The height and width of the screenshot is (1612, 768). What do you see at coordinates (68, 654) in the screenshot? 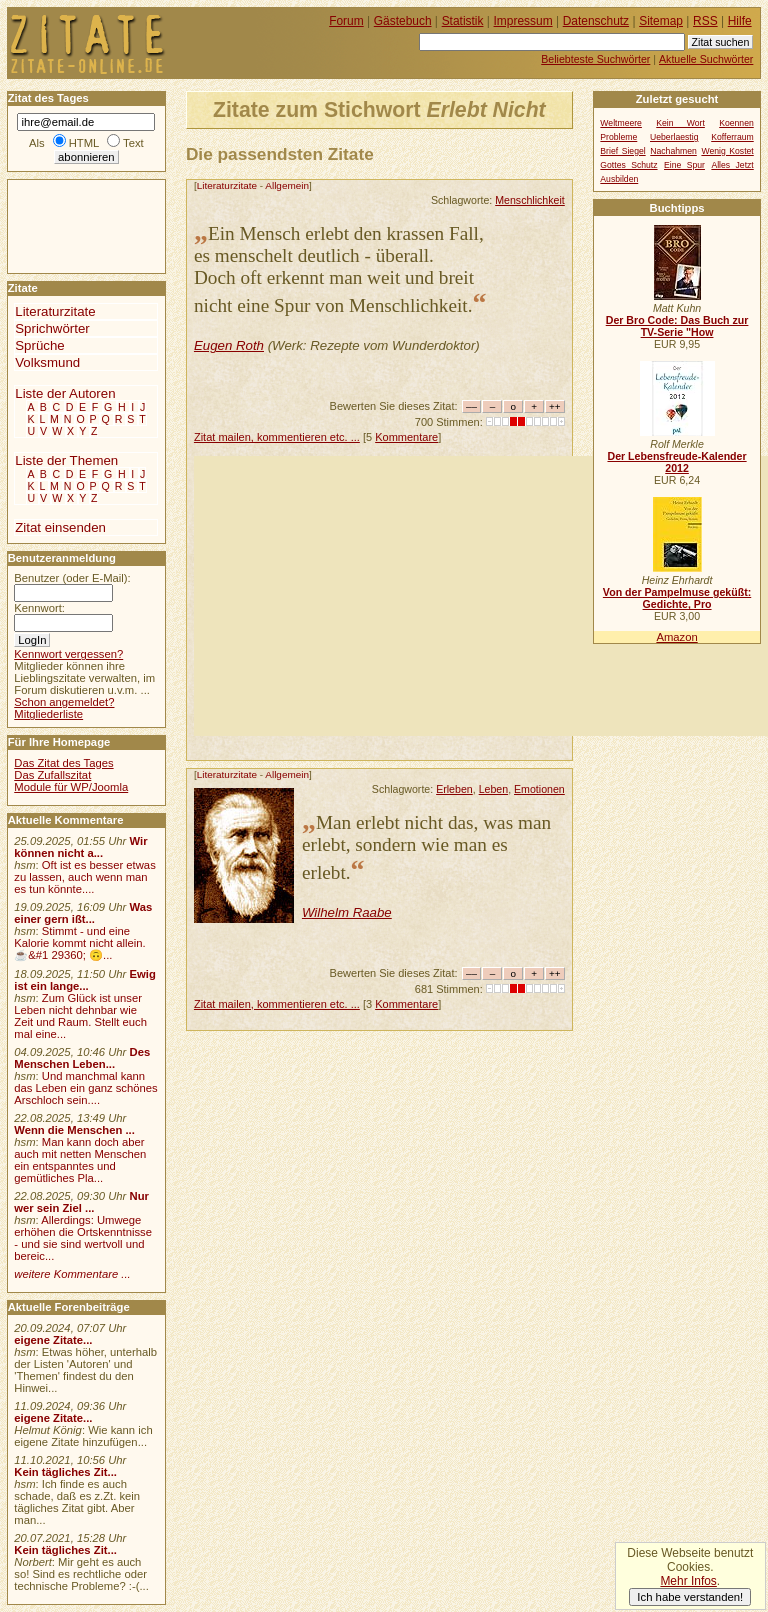
I see `Kennwort vergessen?` at bounding box center [68, 654].